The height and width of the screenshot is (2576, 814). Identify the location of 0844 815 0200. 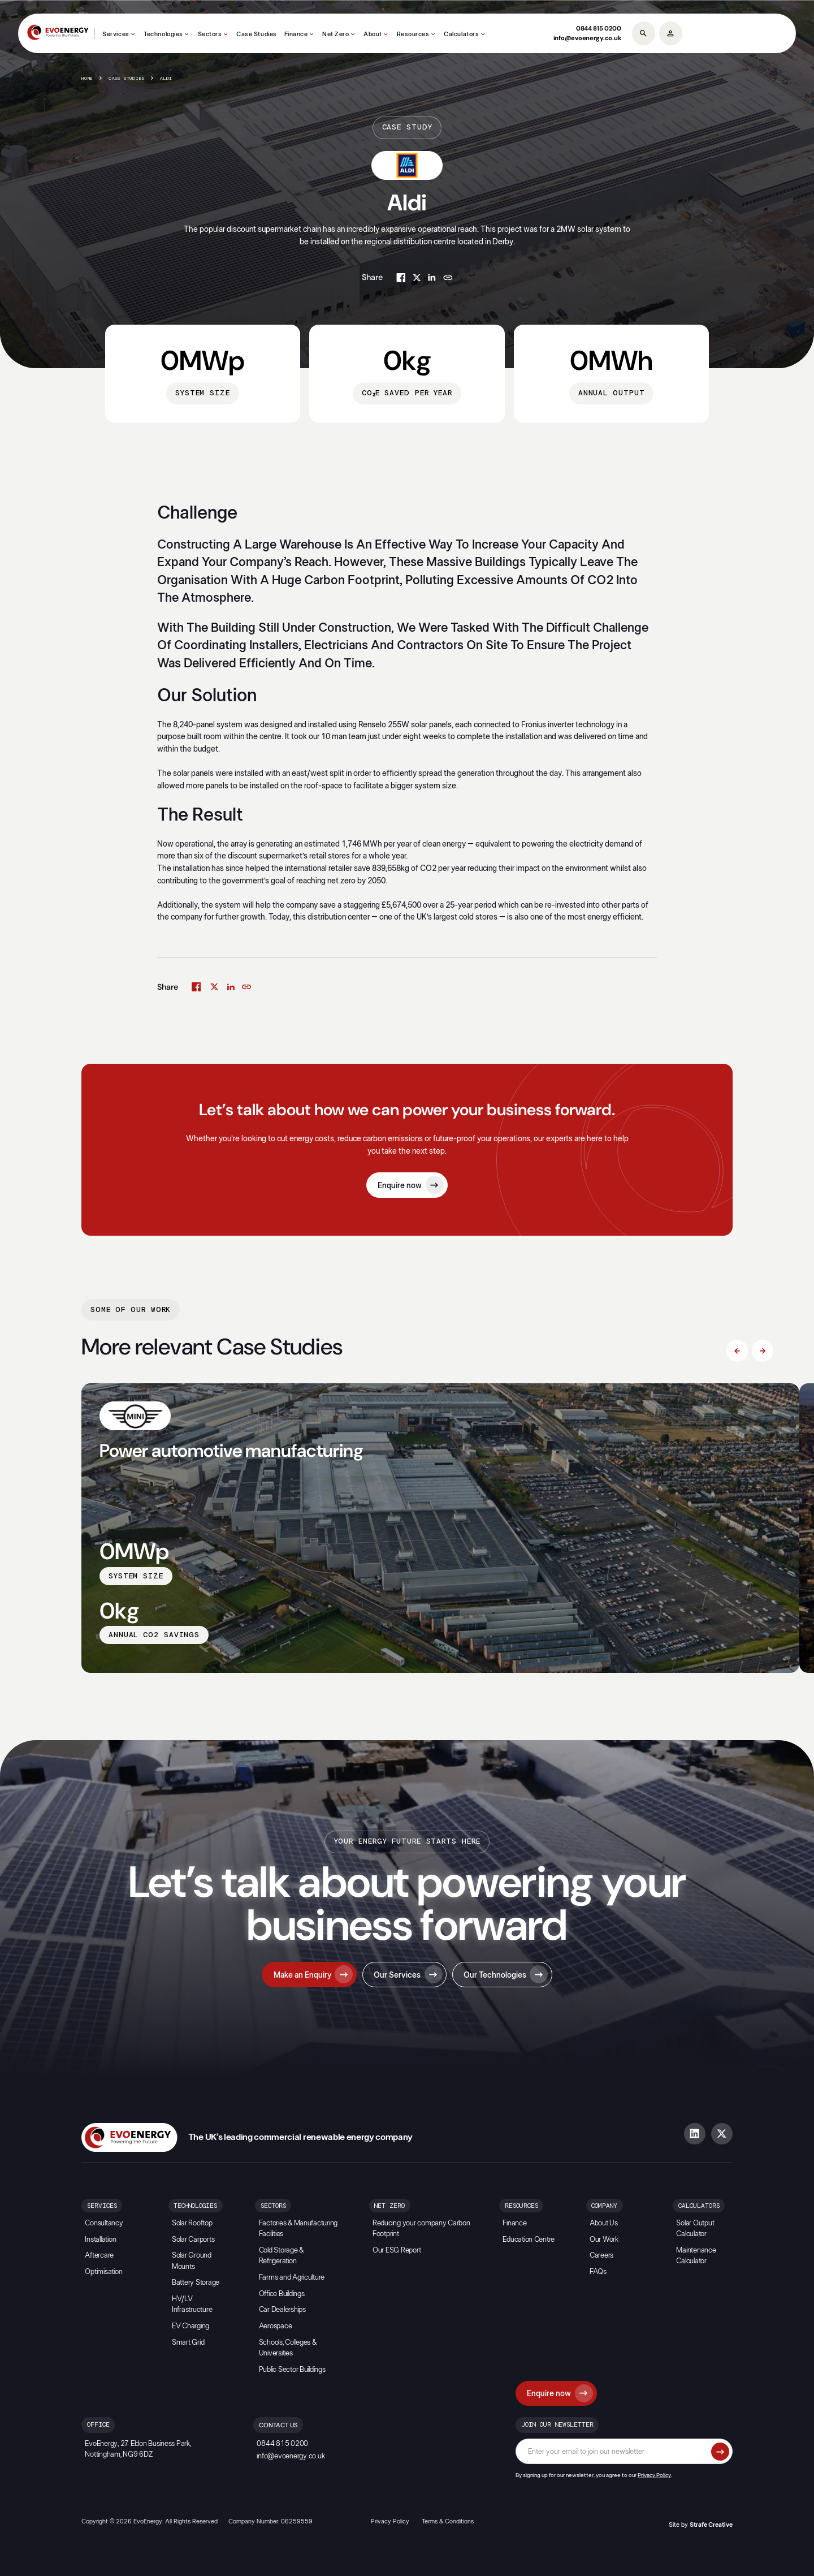
(598, 28).